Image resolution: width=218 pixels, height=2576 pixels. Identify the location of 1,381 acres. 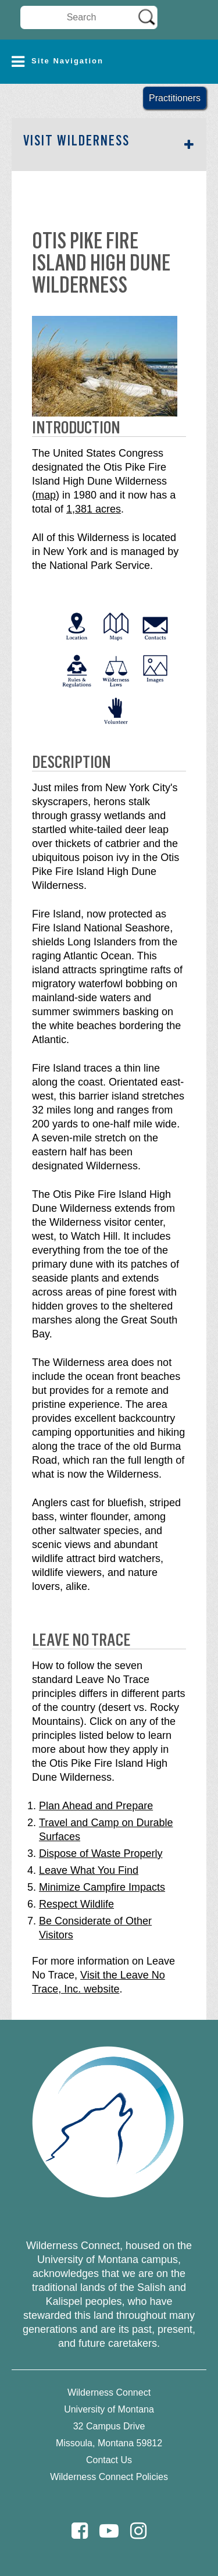
(93, 509).